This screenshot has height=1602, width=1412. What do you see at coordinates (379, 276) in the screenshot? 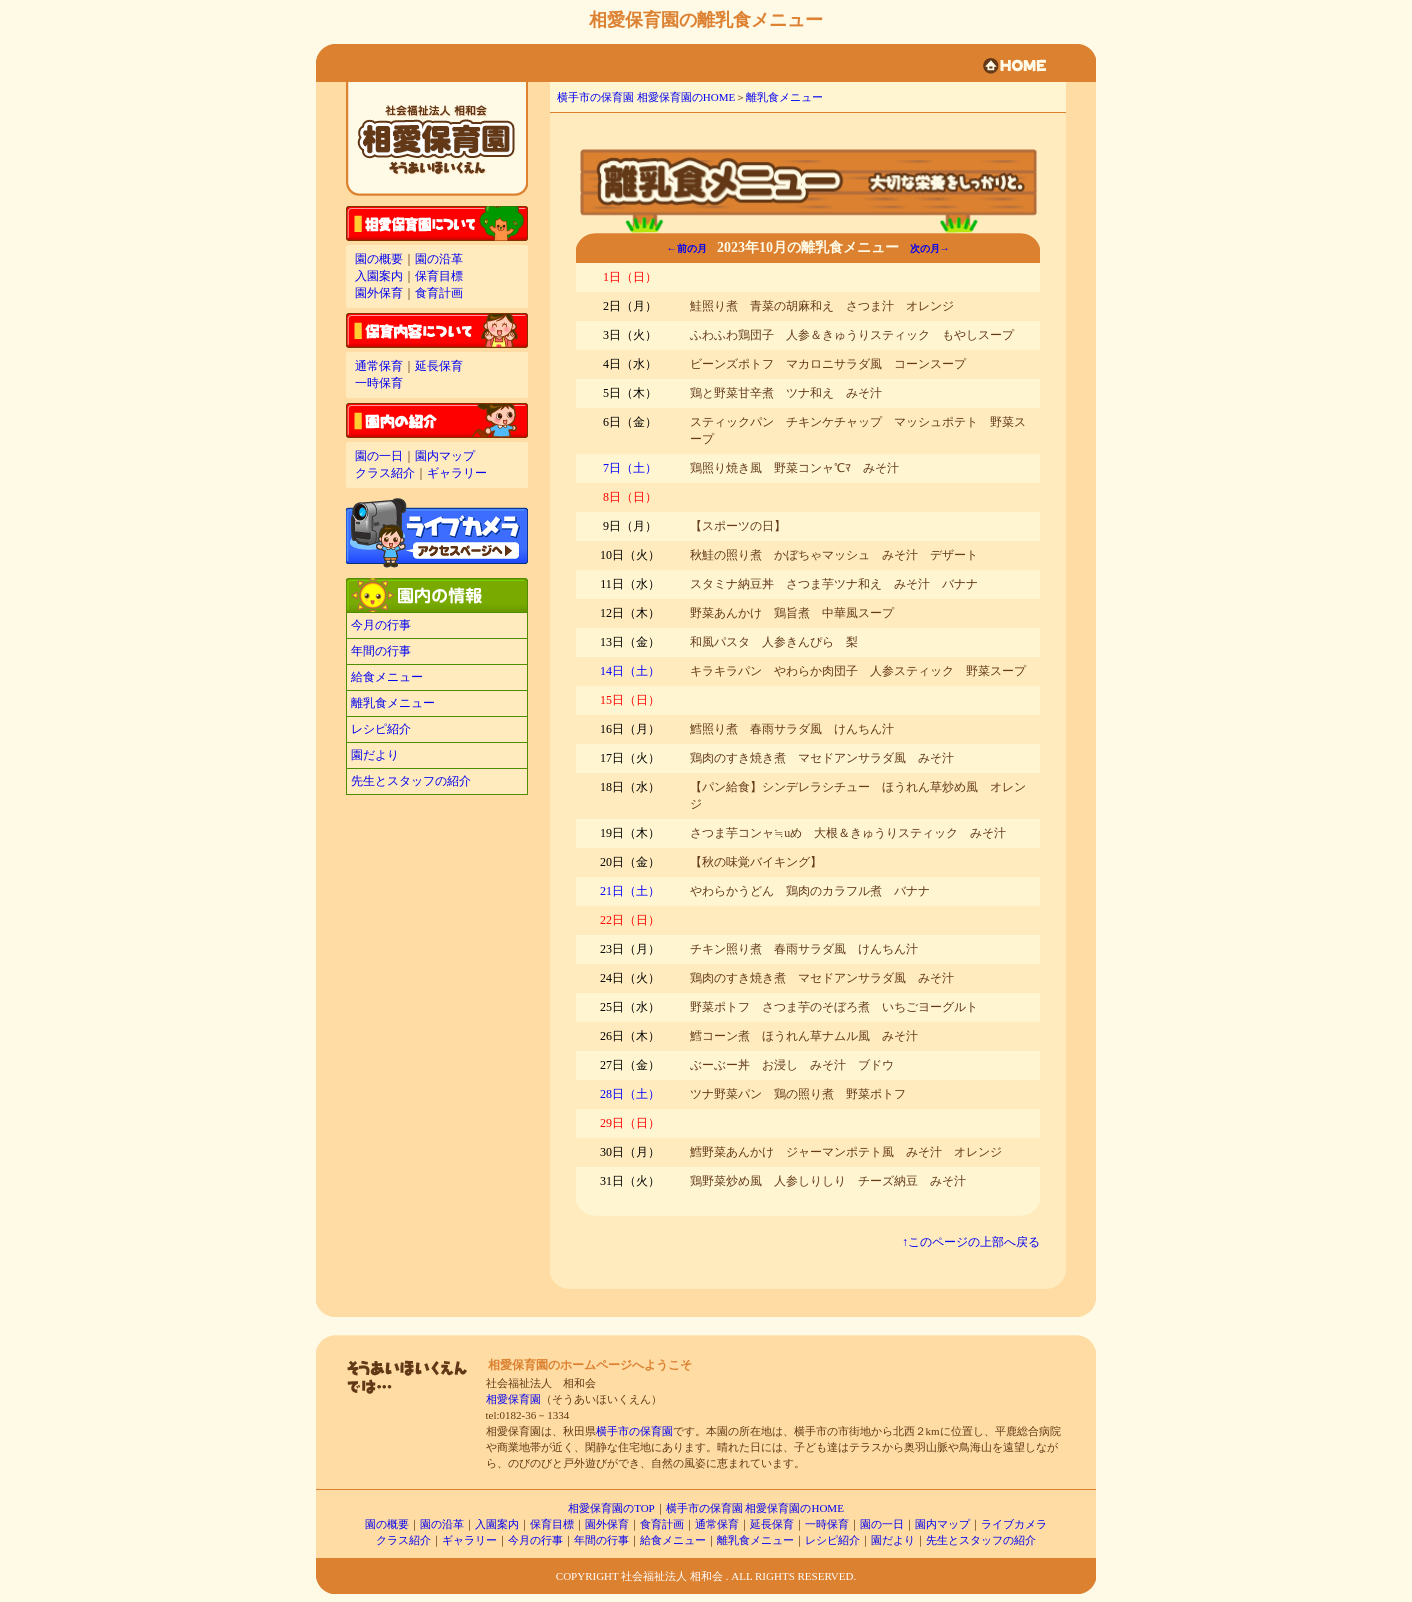
I see `入園案内` at bounding box center [379, 276].